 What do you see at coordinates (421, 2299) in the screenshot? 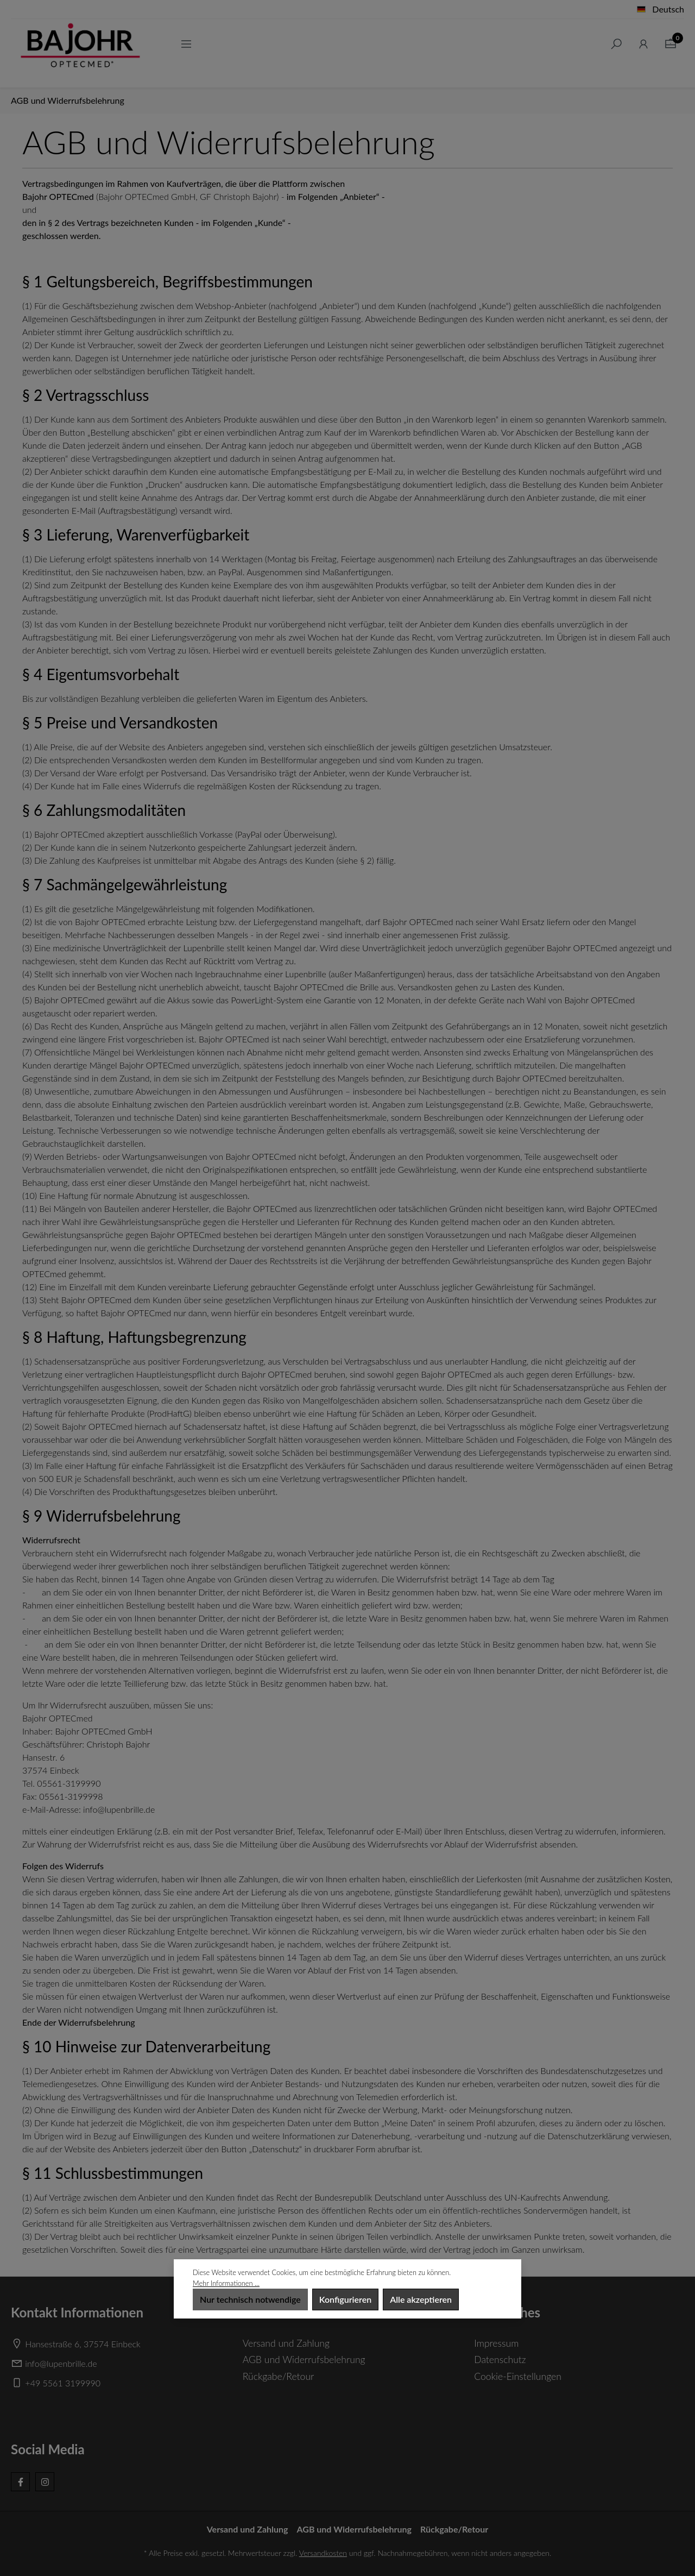
I see `Alle akzeptieren` at bounding box center [421, 2299].